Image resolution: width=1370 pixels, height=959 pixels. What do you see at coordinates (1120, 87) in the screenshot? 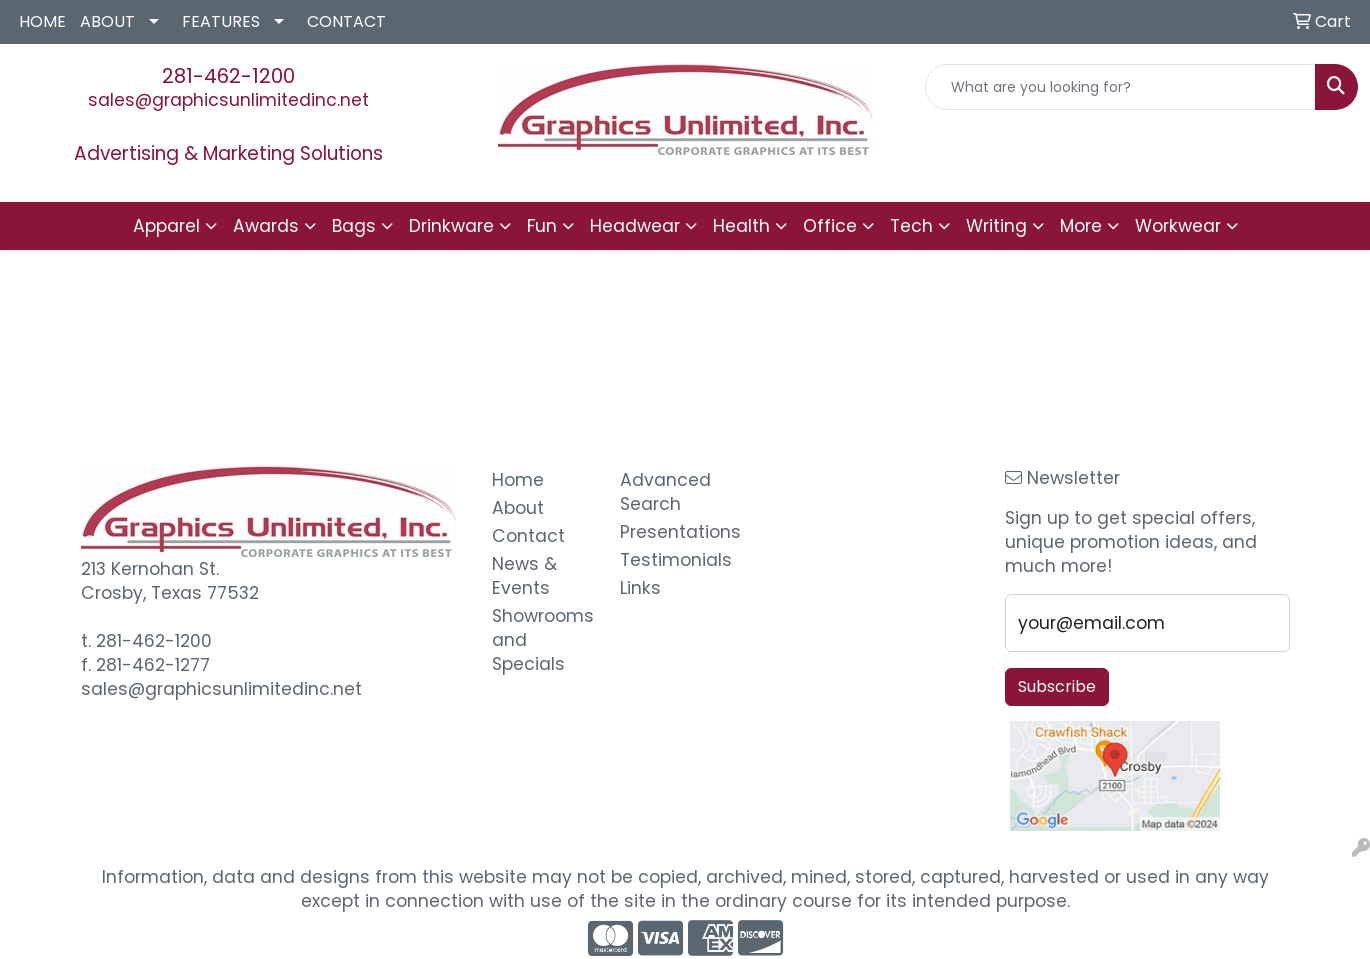
I see `[Quick Search]` at bounding box center [1120, 87].